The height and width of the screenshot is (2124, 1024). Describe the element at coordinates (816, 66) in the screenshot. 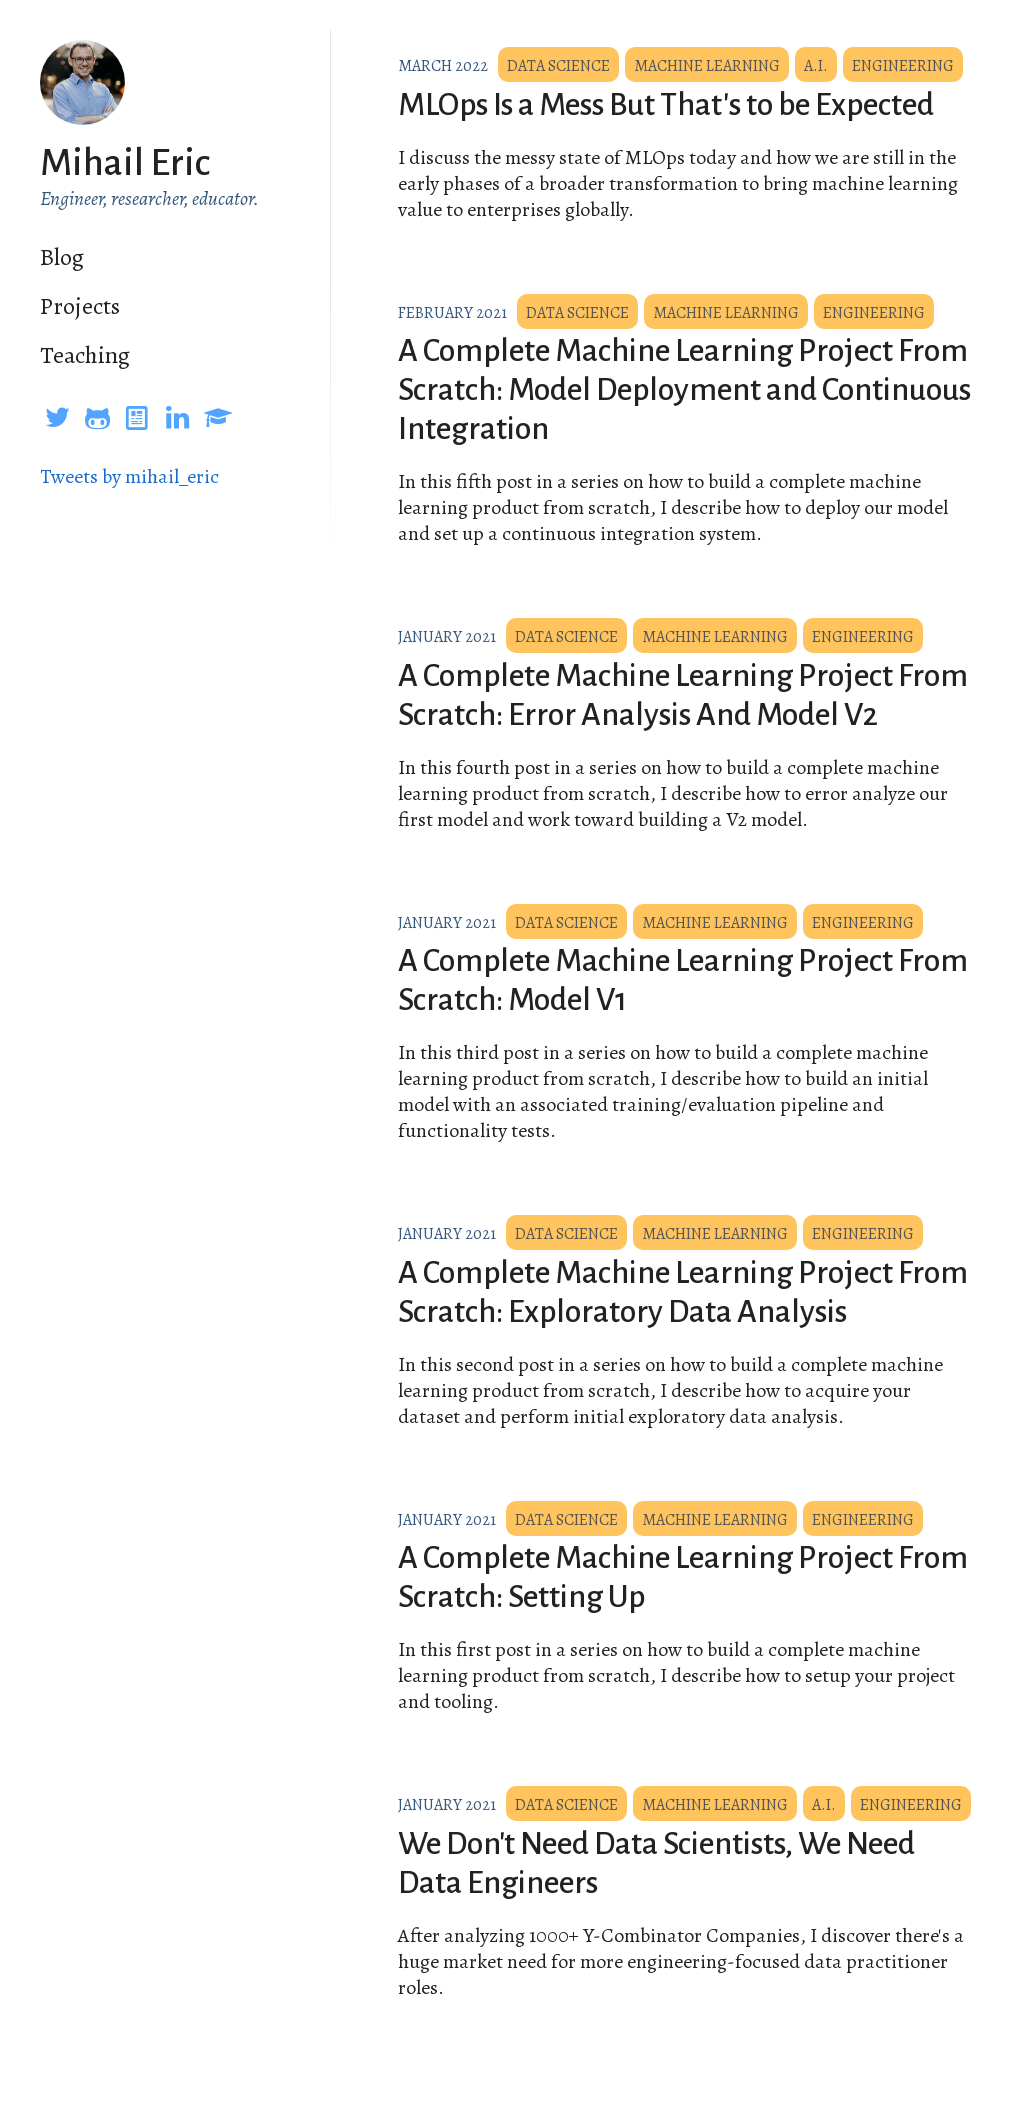

I see `A.I.` at that location.